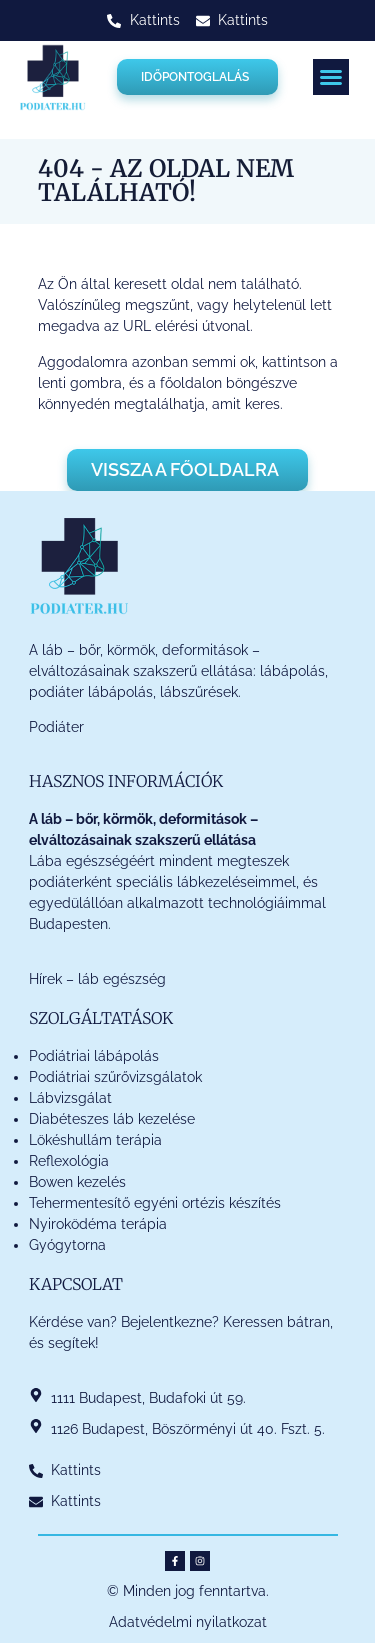 The image size is (375, 1643). I want to click on Reflexológia, so click(69, 1161).